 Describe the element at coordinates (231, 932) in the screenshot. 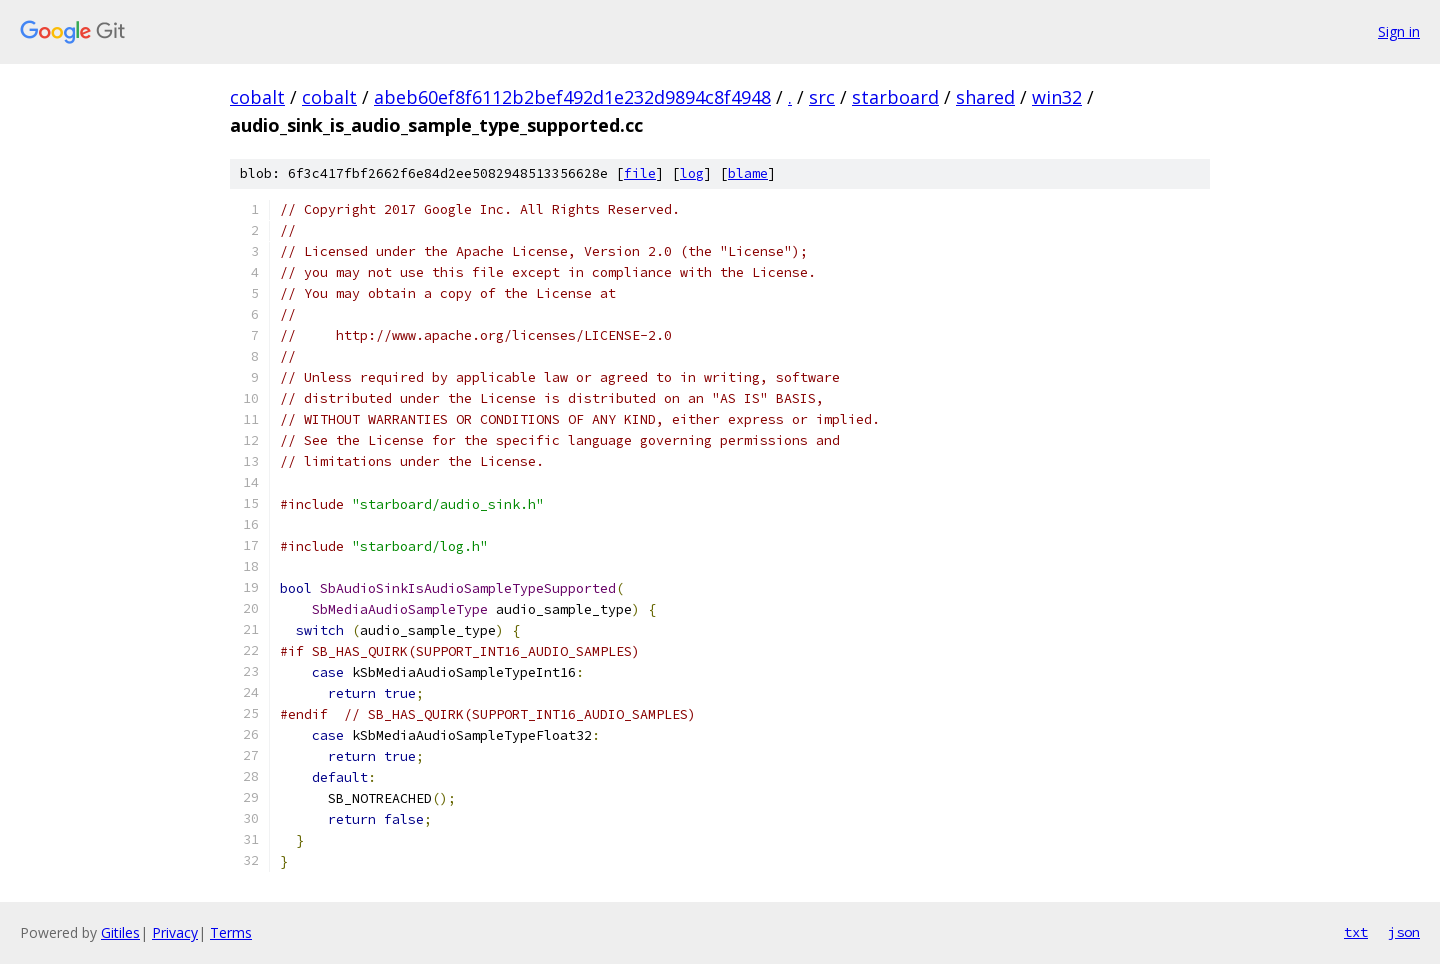

I see `Terms` at that location.